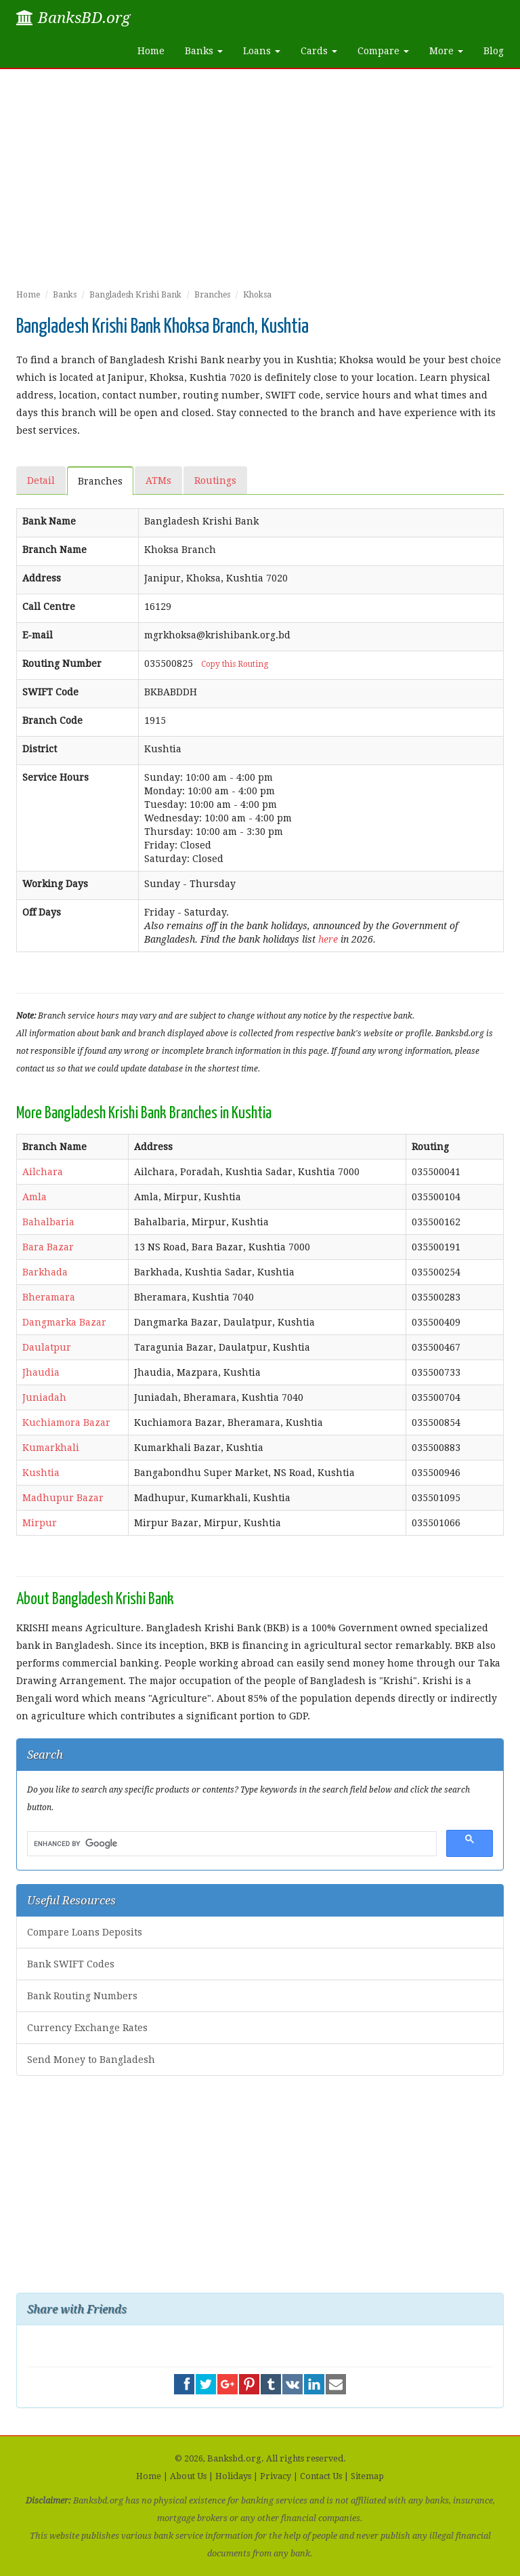 Image resolution: width=520 pixels, height=2576 pixels. I want to click on Off Days, so click(41, 912).